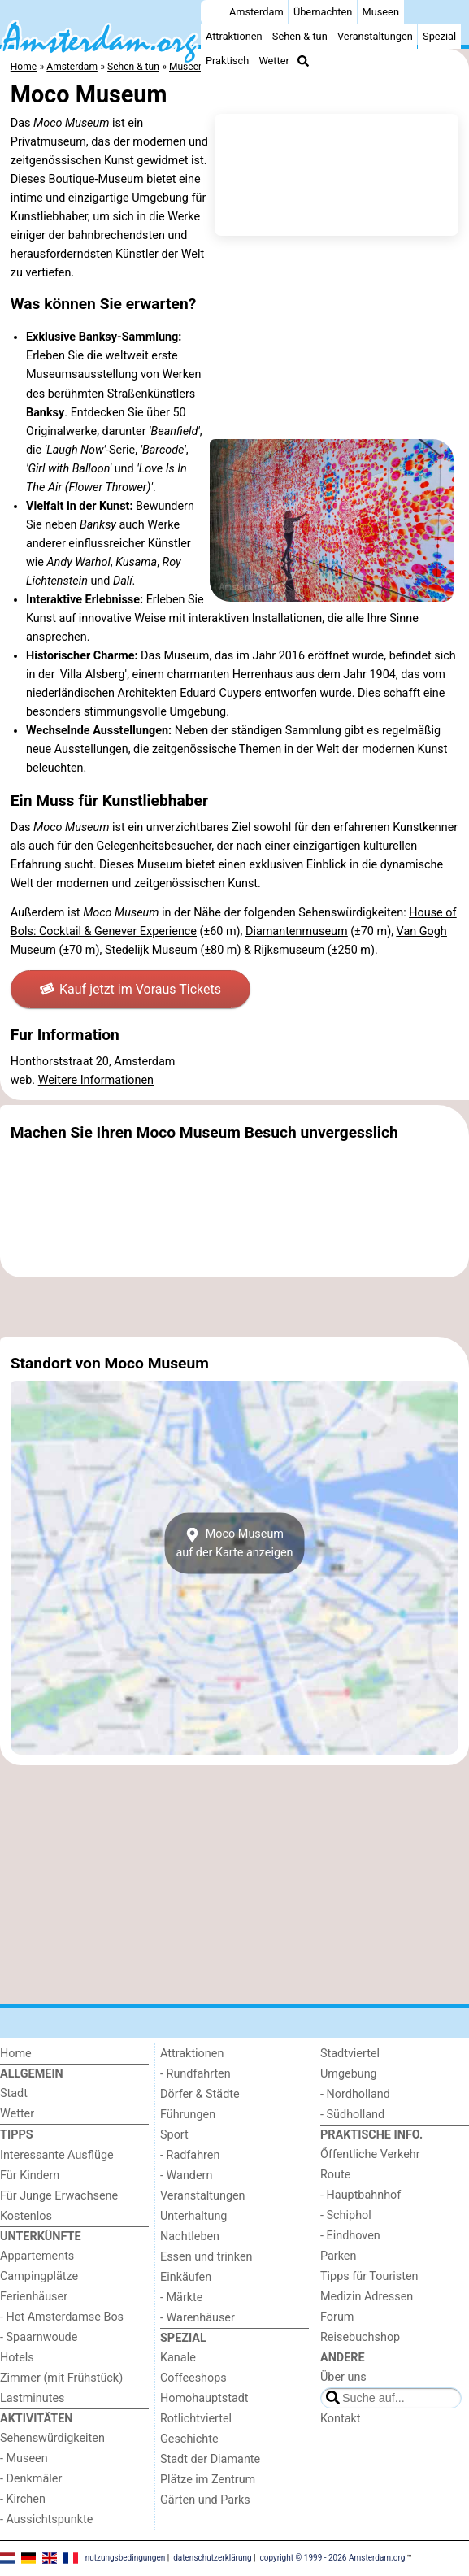 The width and height of the screenshot is (469, 2576). Describe the element at coordinates (195, 2074) in the screenshot. I see `- Rundfahrten` at that location.